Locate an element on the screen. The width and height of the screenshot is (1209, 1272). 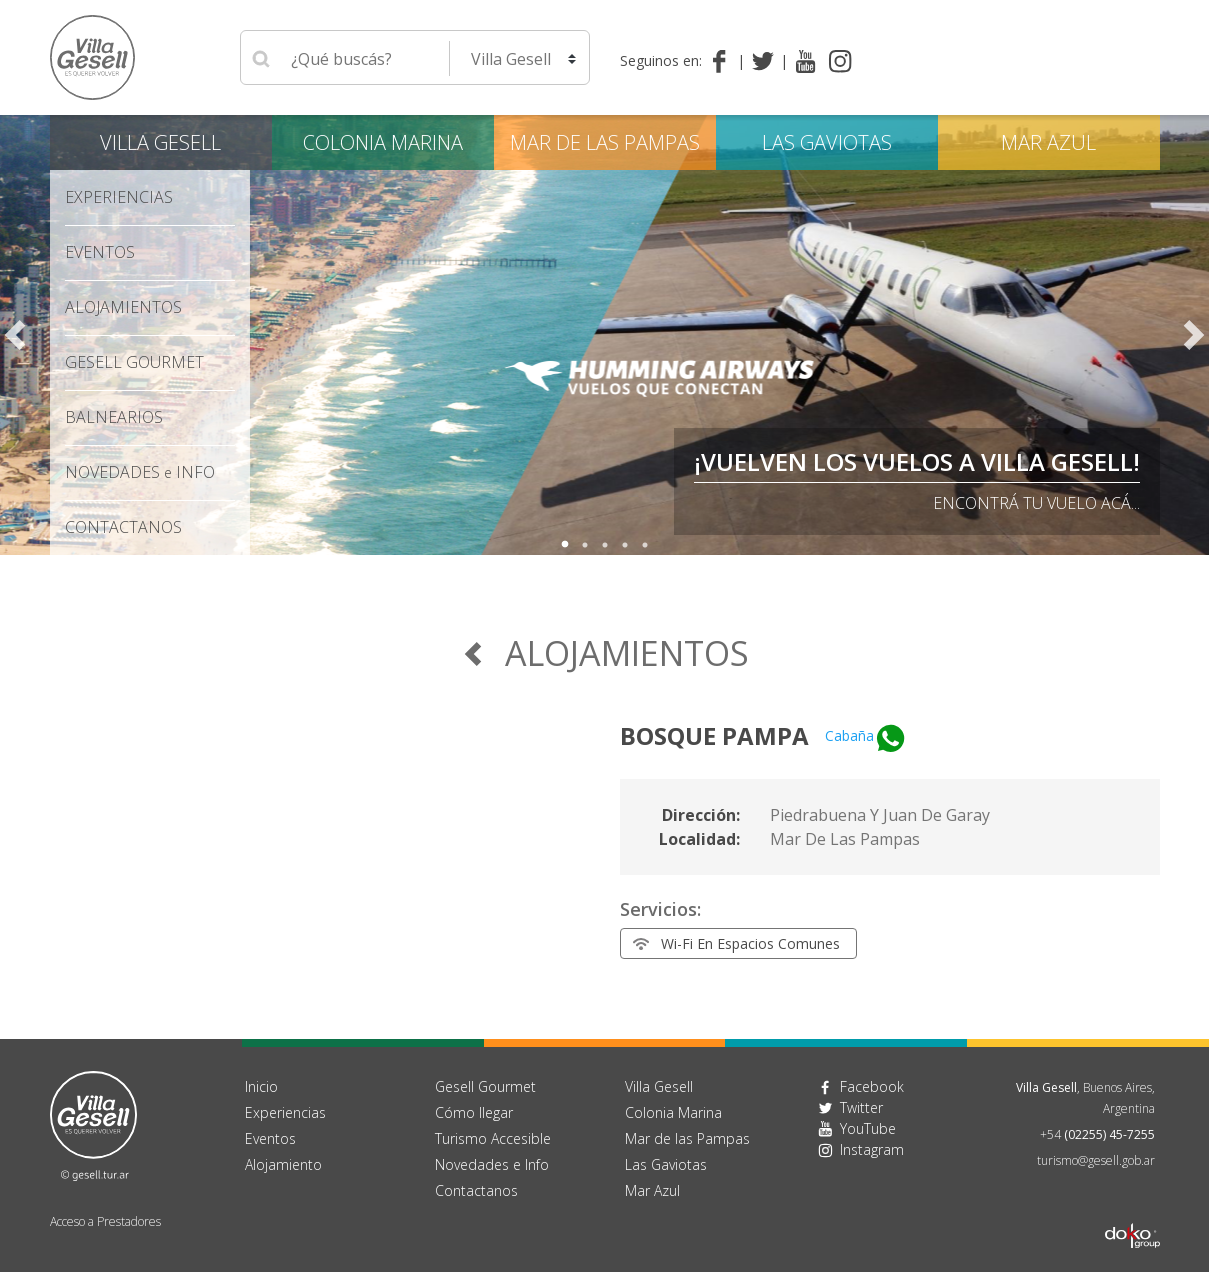
YouTube is located at coordinates (868, 1128).